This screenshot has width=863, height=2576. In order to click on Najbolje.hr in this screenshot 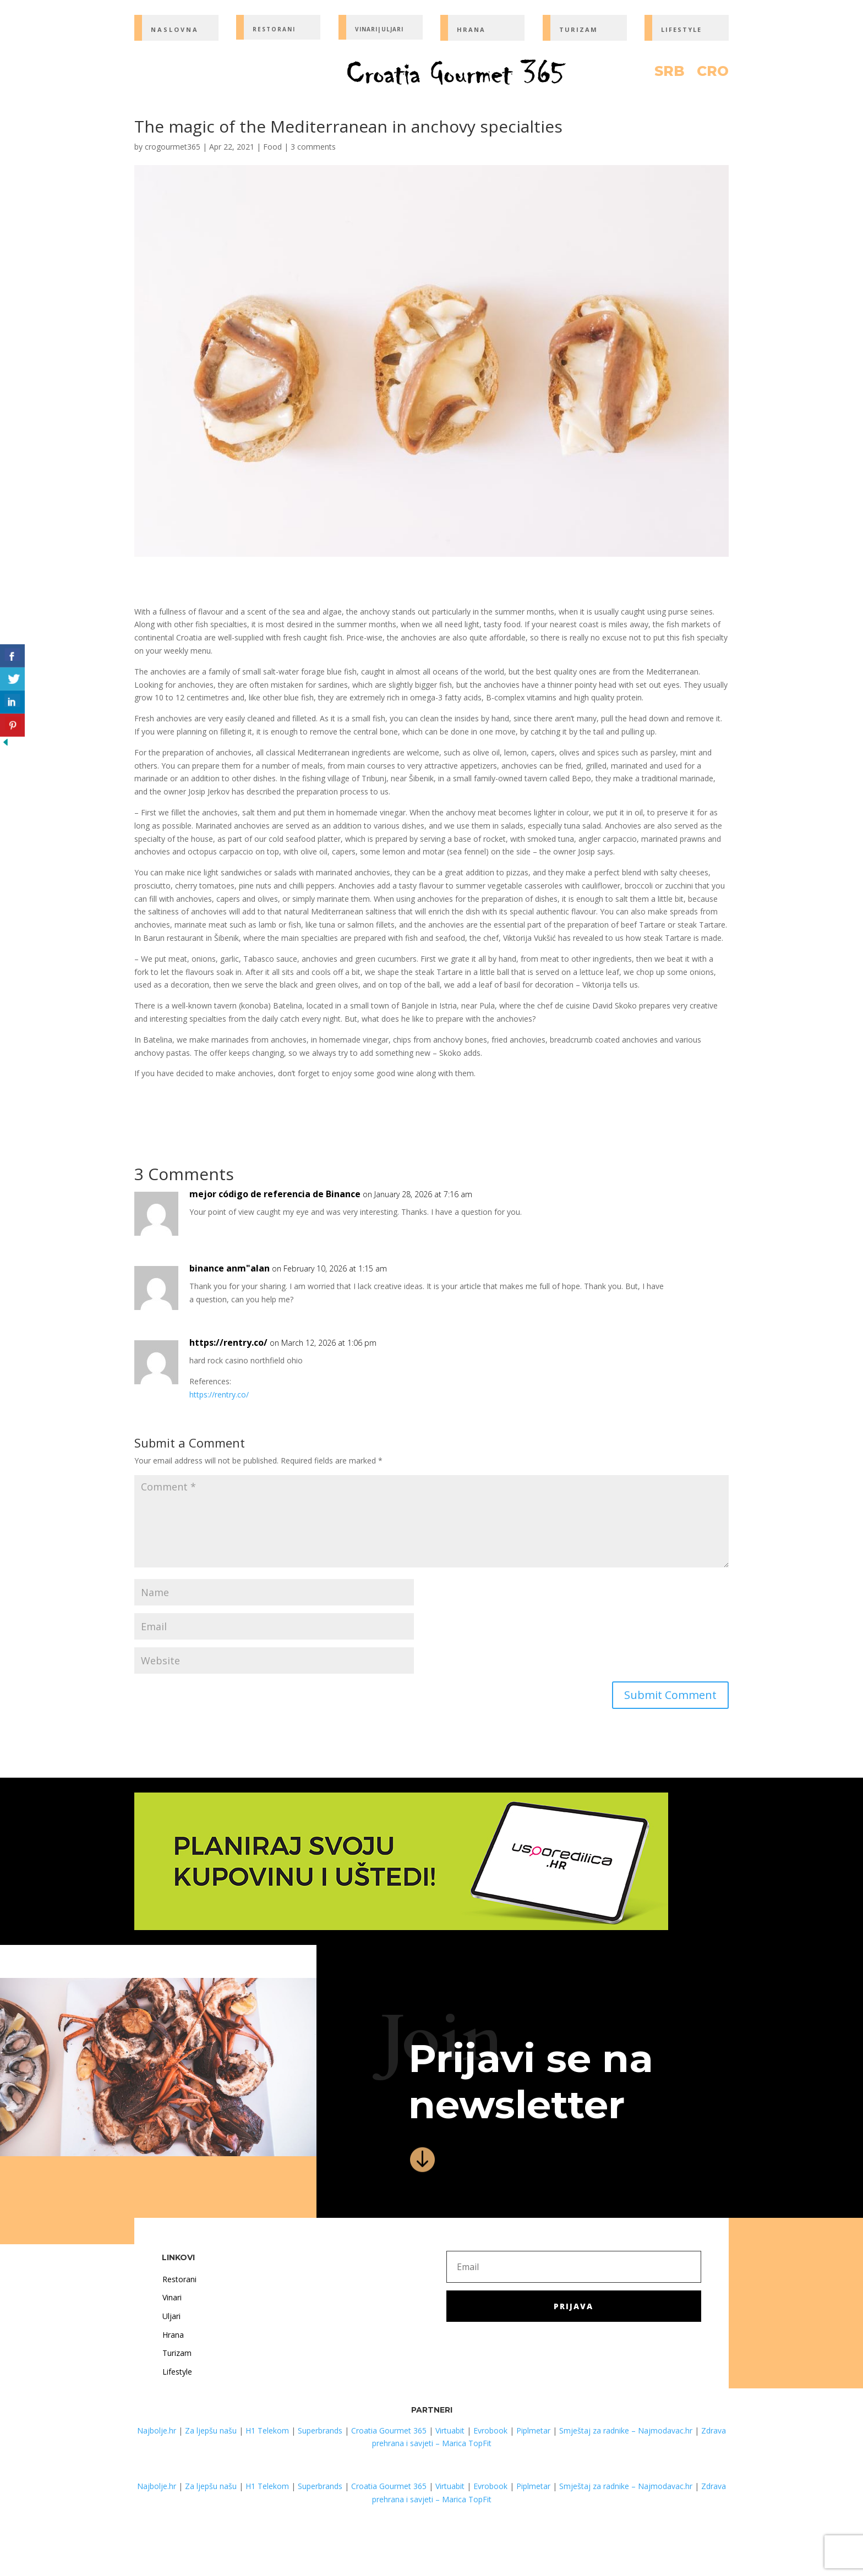, I will do `click(156, 2430)`.